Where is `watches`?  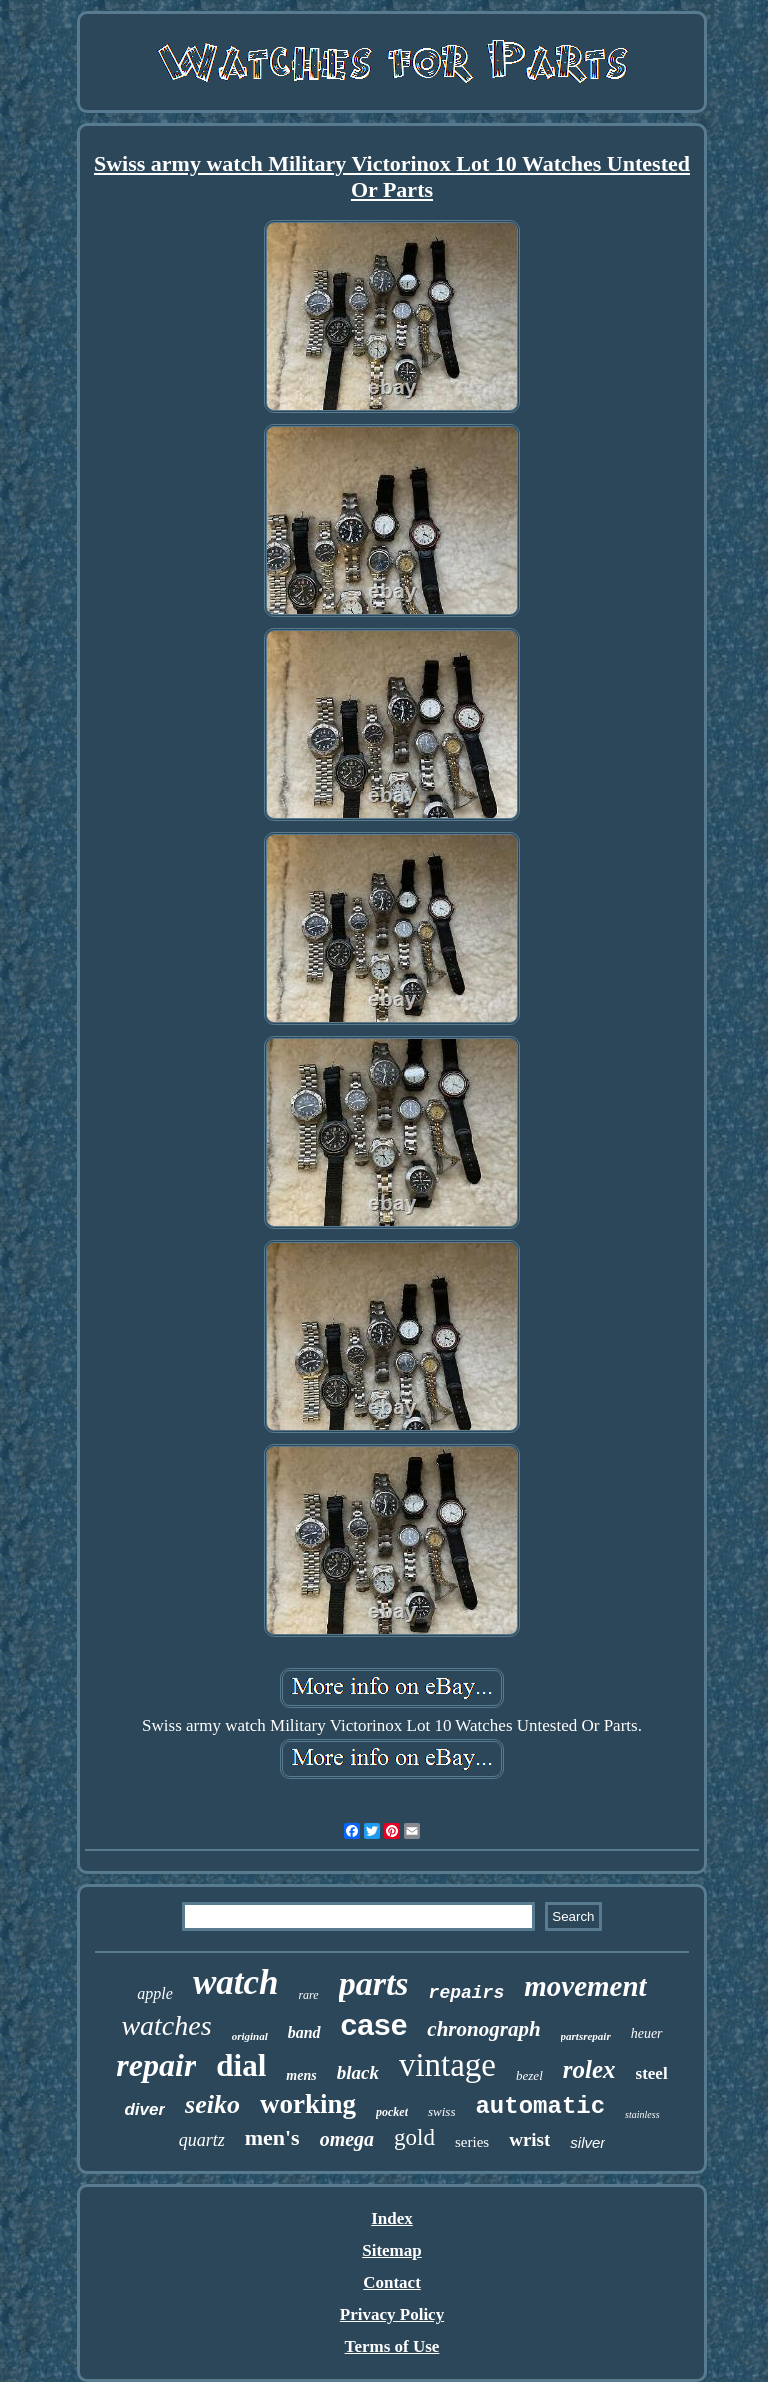 watches is located at coordinates (166, 2025).